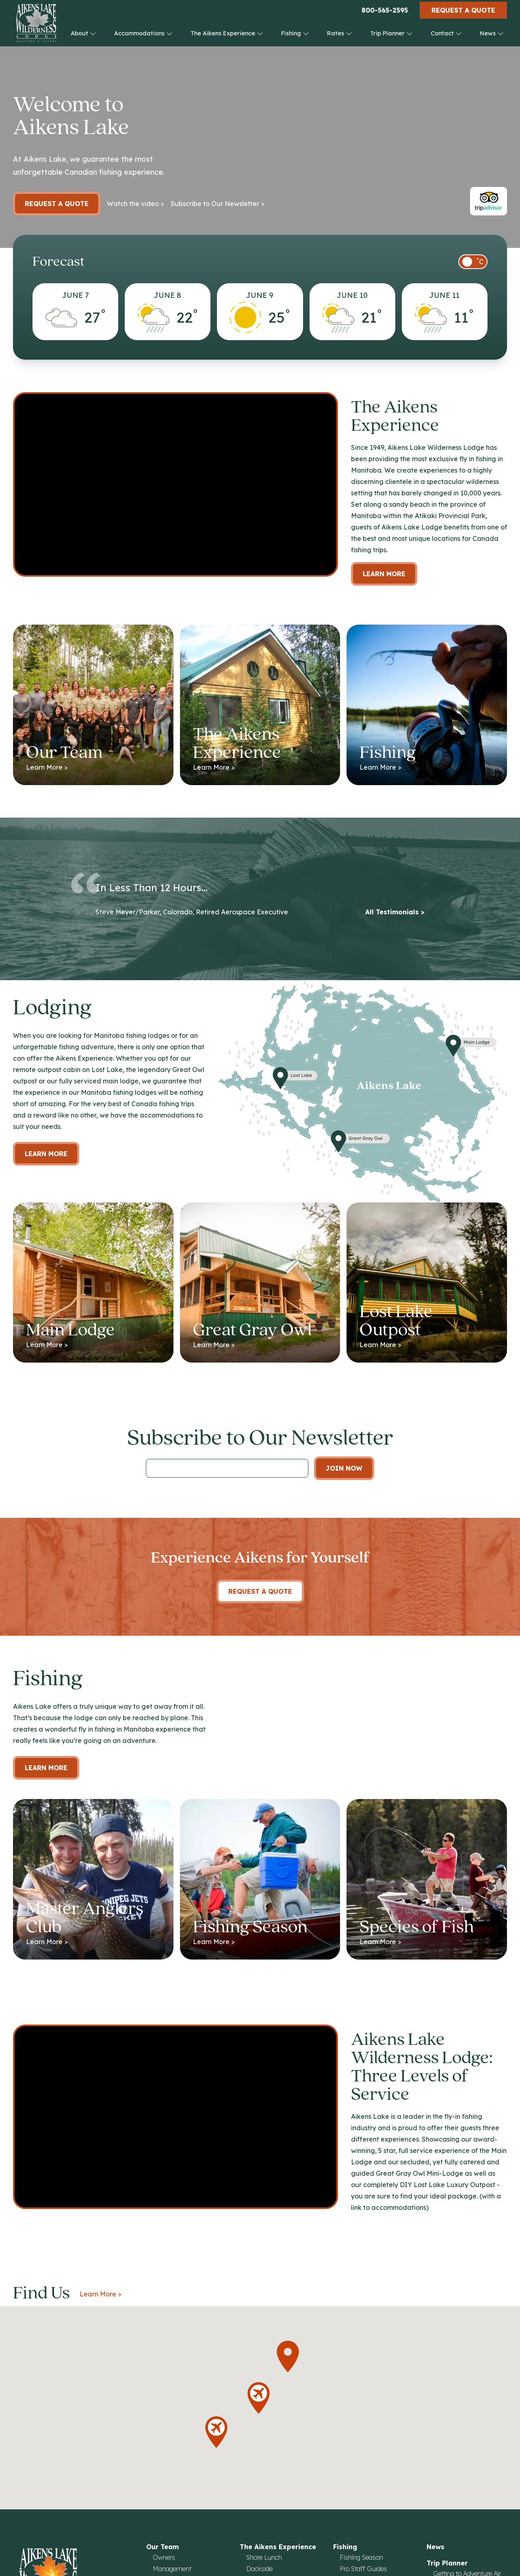  What do you see at coordinates (227, 33) in the screenshot?
I see `The Aikens Experience` at bounding box center [227, 33].